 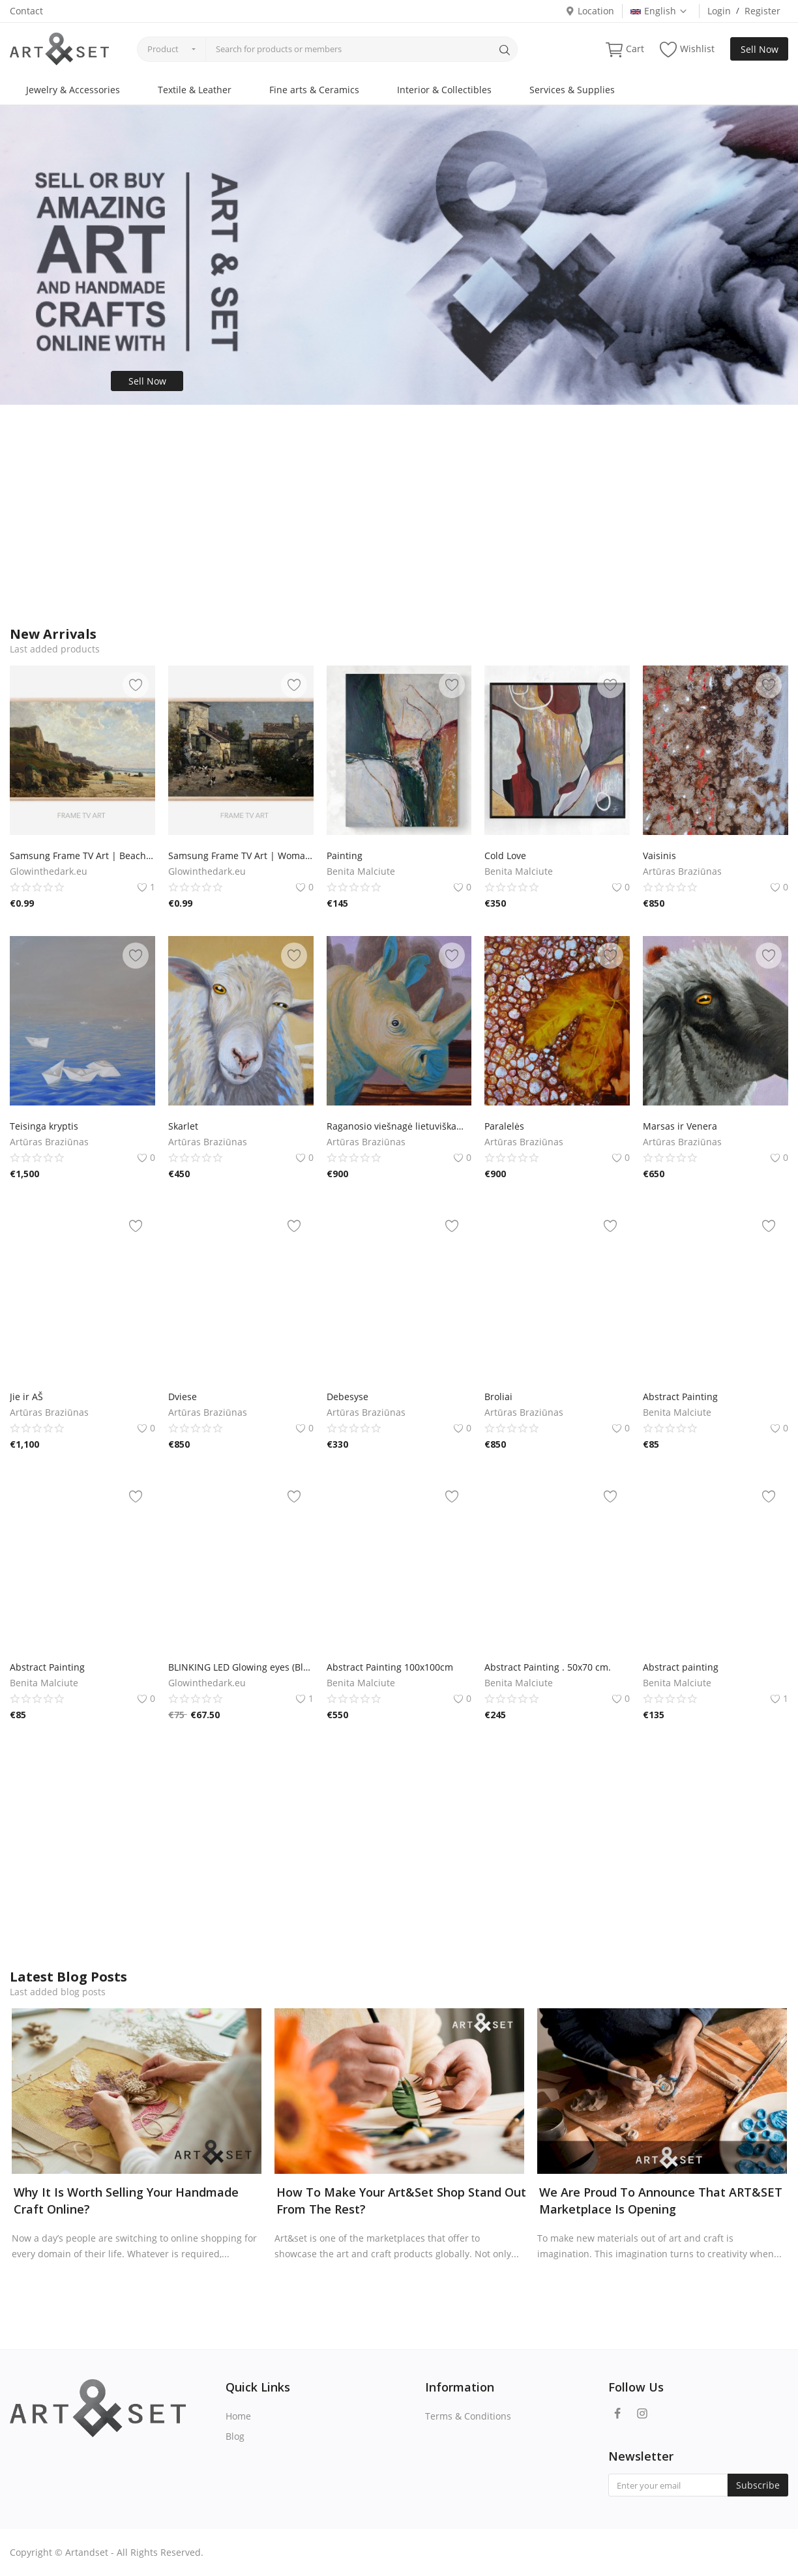 I want to click on Skarlet, so click(x=183, y=1126).